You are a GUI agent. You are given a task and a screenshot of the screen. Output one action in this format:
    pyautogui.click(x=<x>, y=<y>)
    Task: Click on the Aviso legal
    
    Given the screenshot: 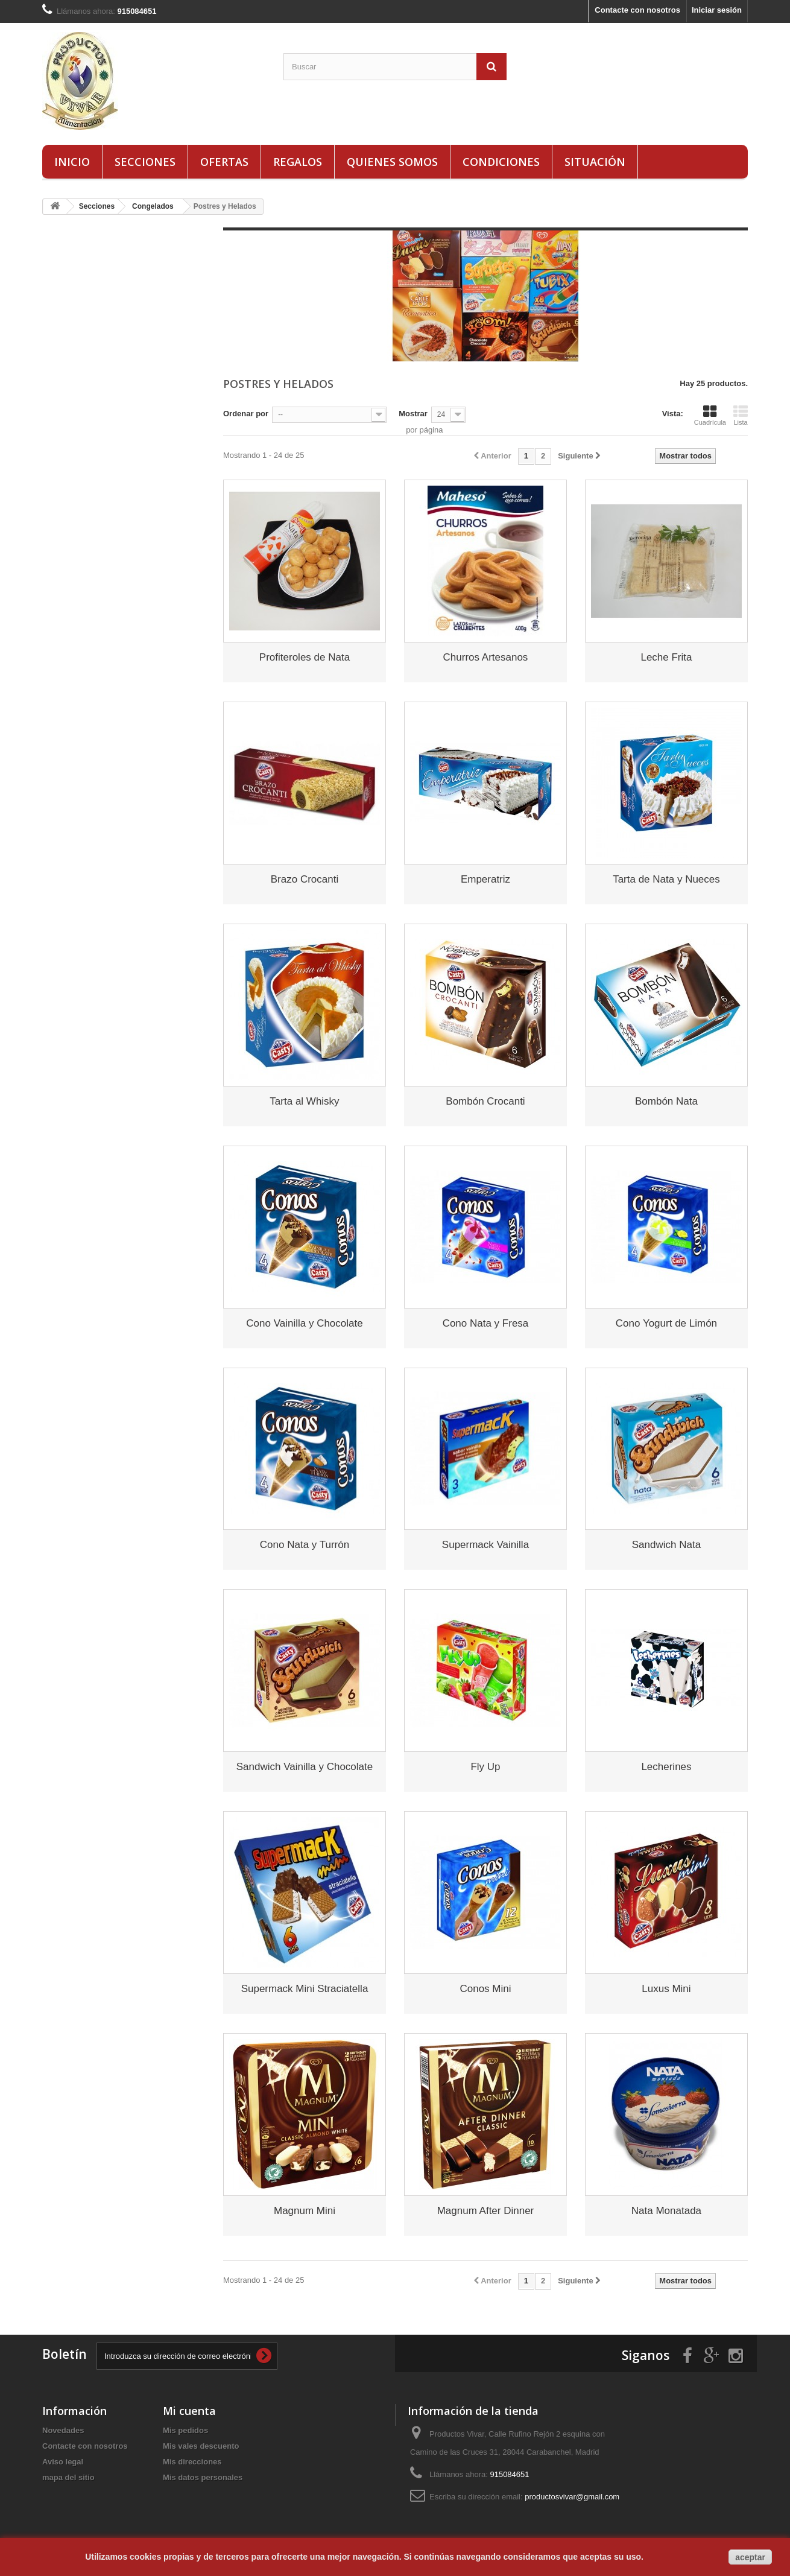 What is the action you would take?
    pyautogui.click(x=62, y=2461)
    